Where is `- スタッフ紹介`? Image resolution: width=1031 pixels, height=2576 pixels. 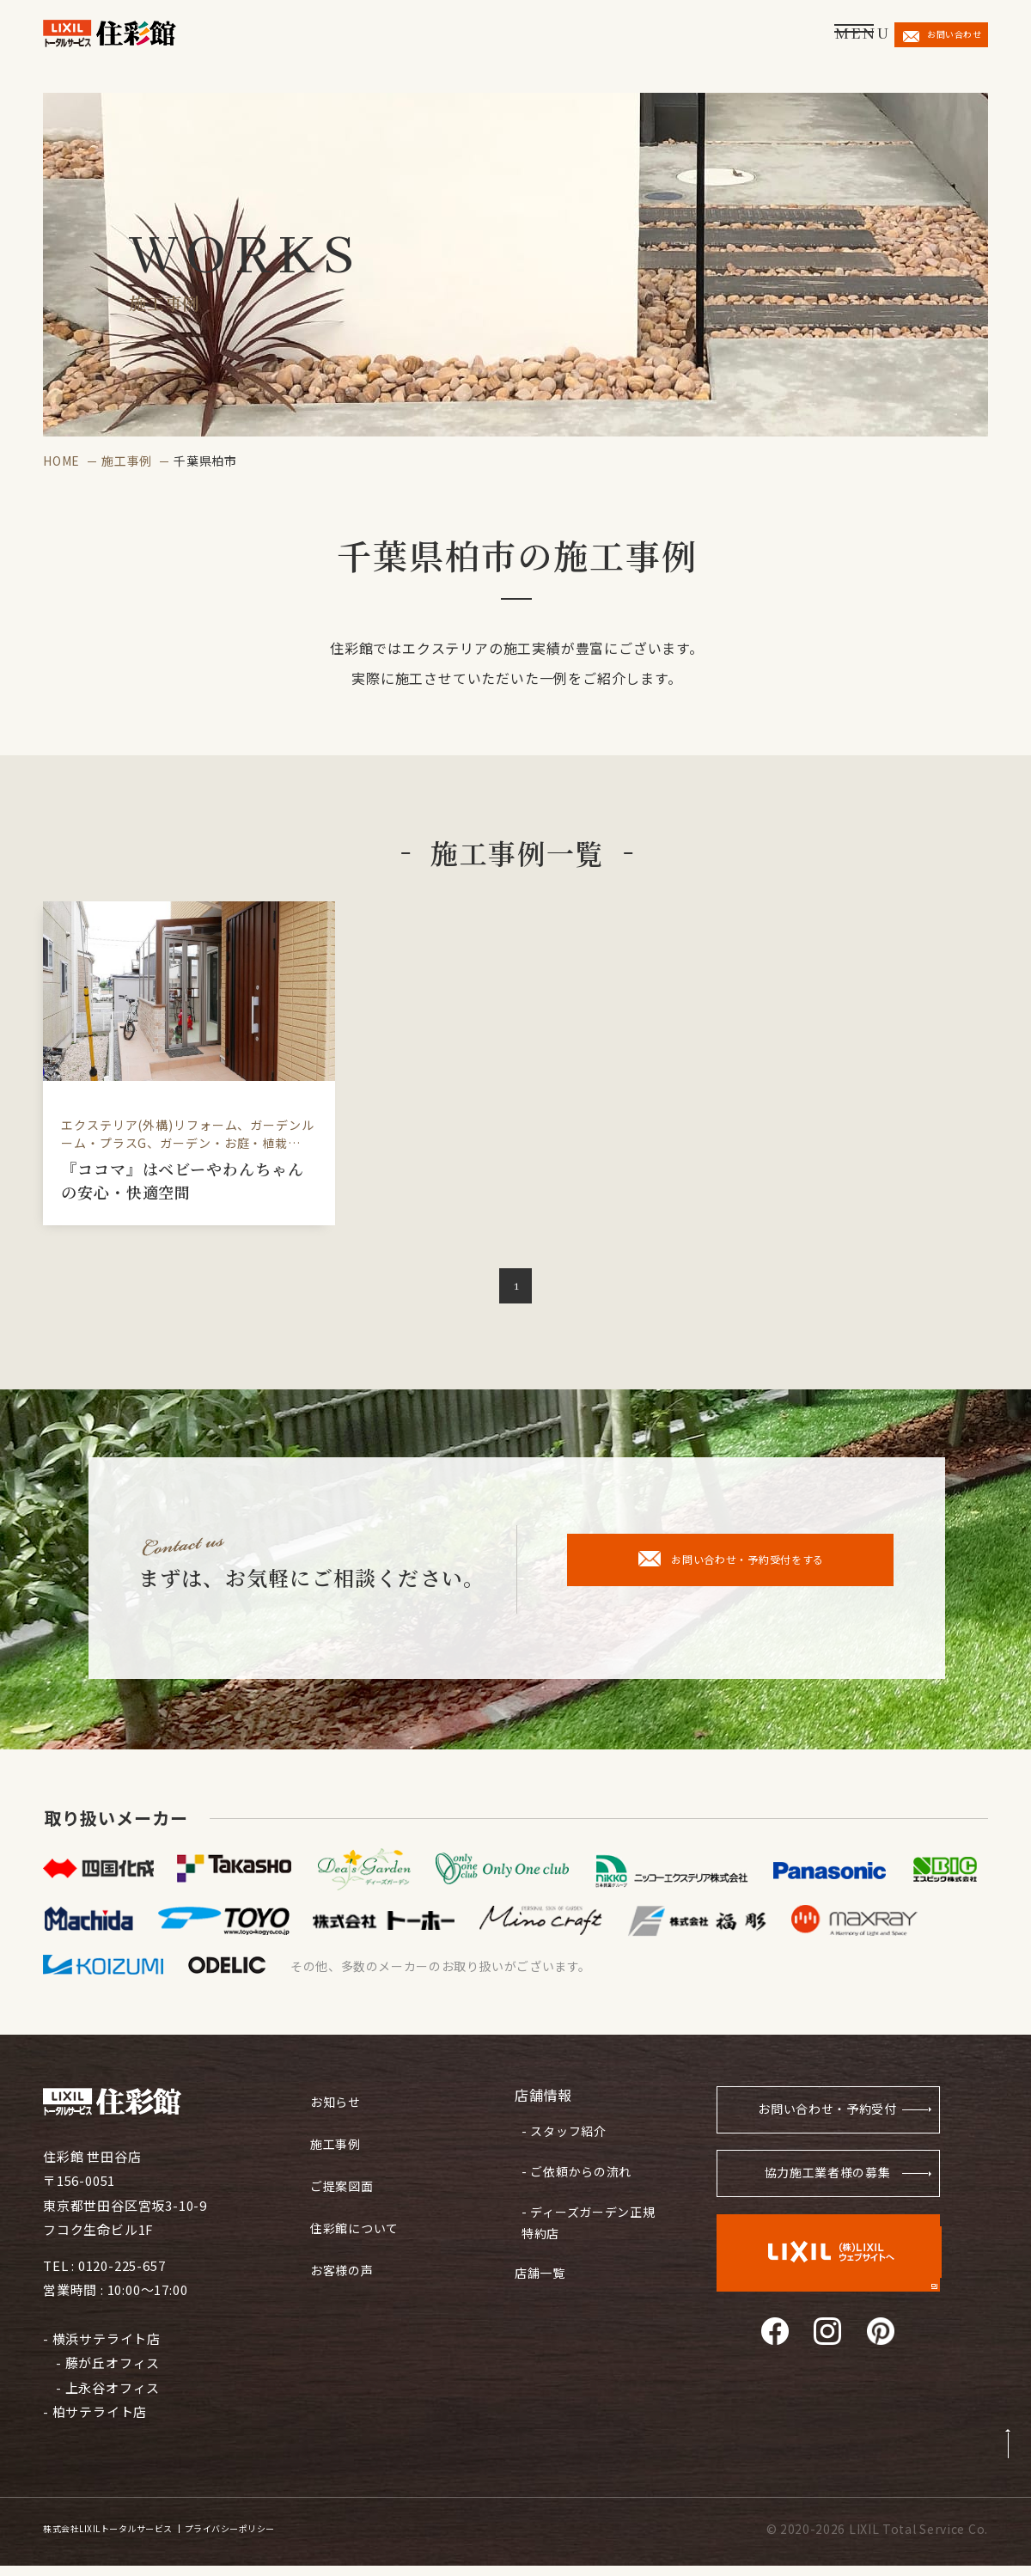 - スタッフ紹介 is located at coordinates (559, 2135).